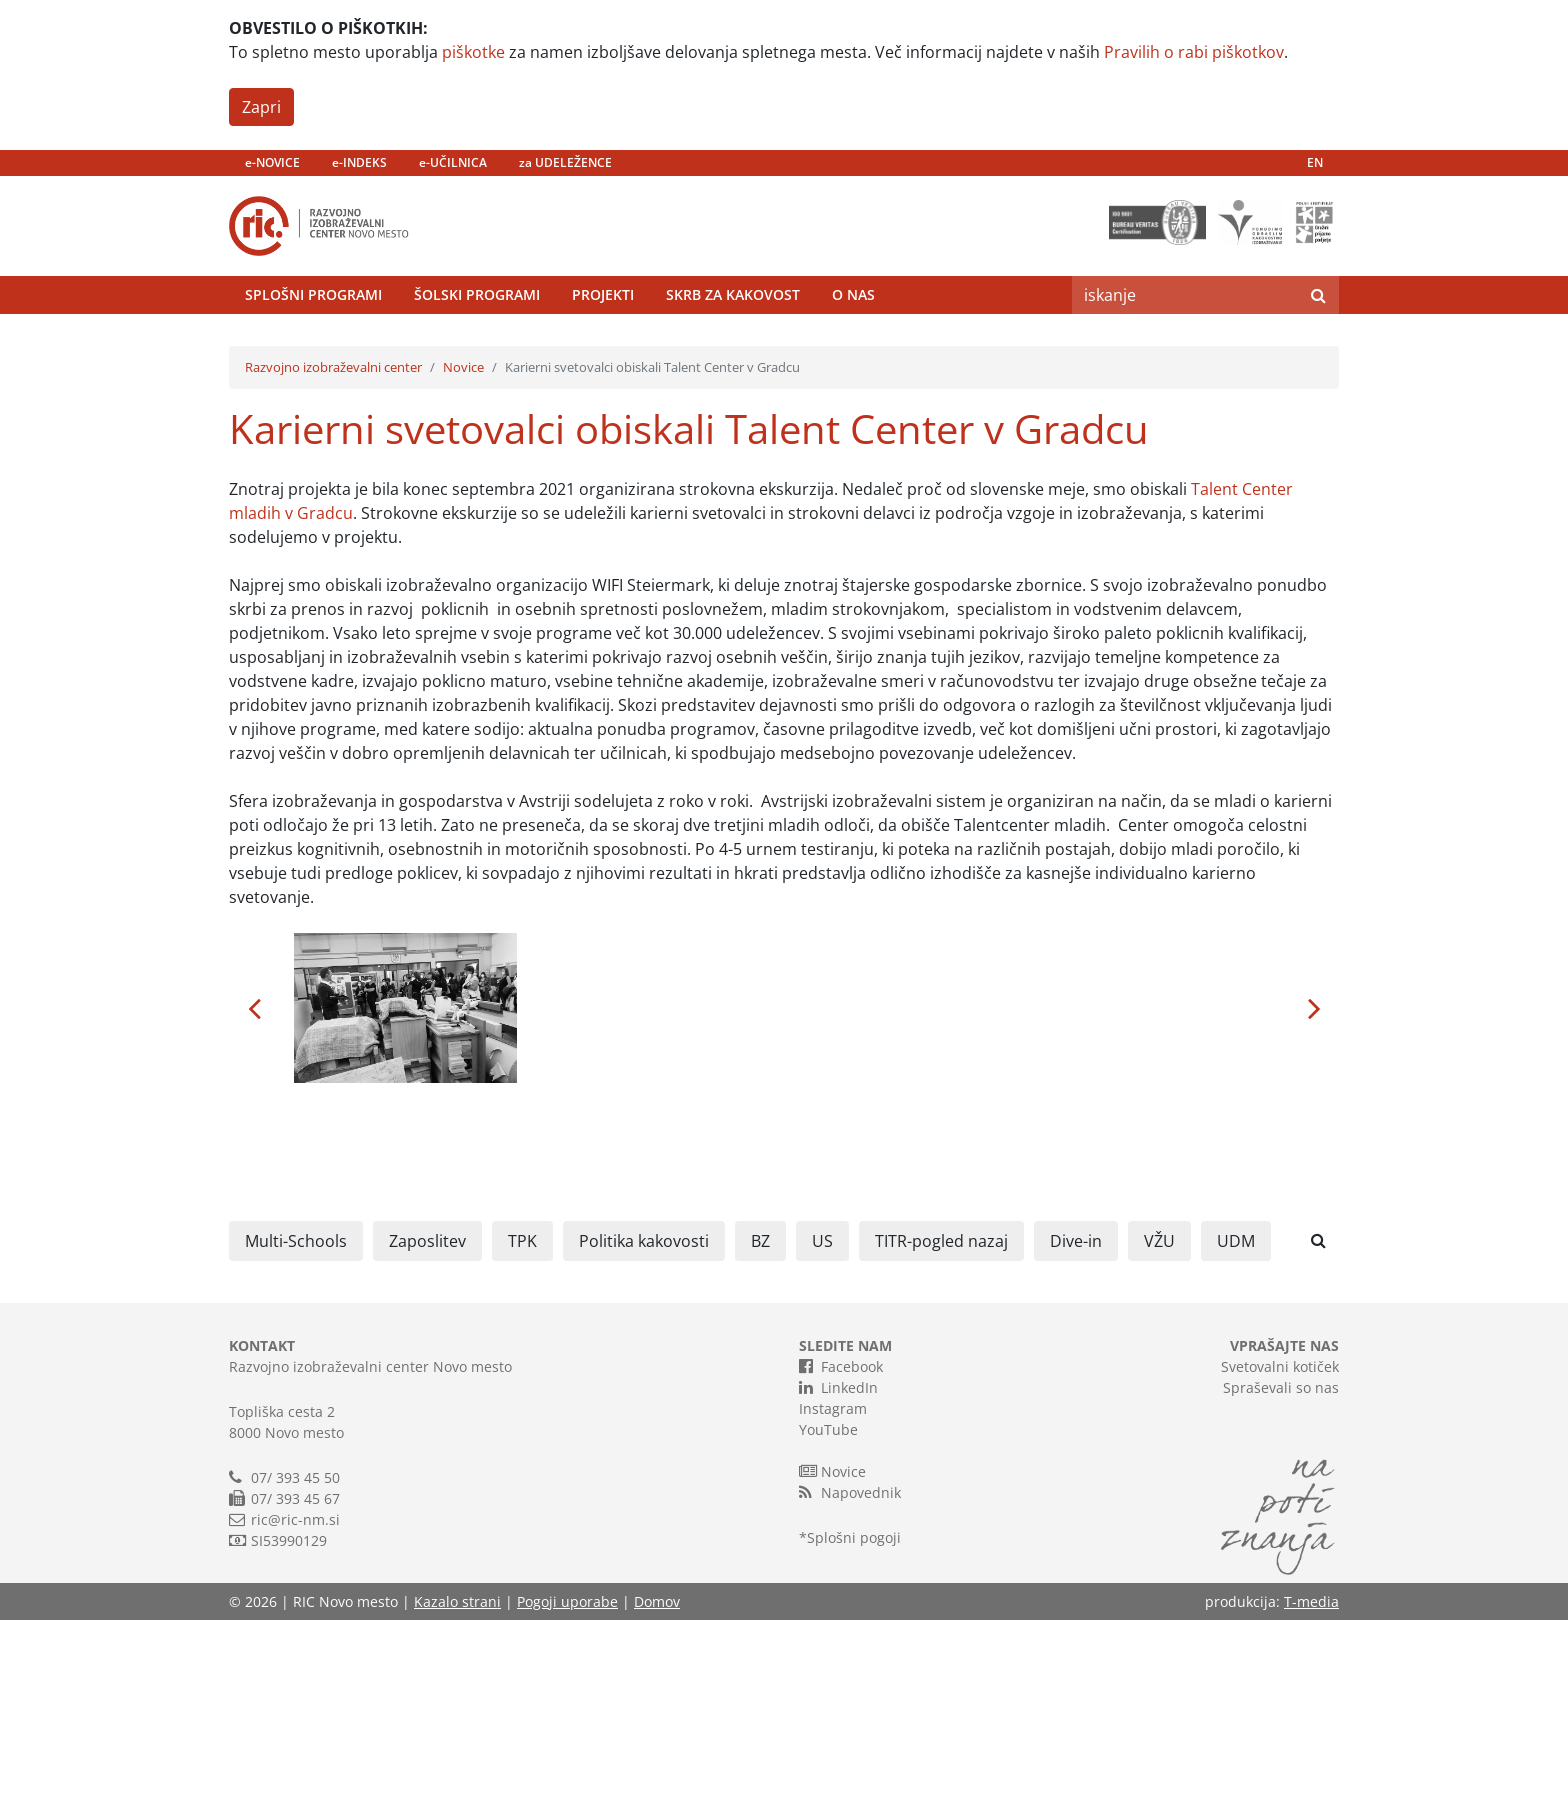 The height and width of the screenshot is (1820, 1568). What do you see at coordinates (760, 1441) in the screenshot?
I see `BZ` at bounding box center [760, 1441].